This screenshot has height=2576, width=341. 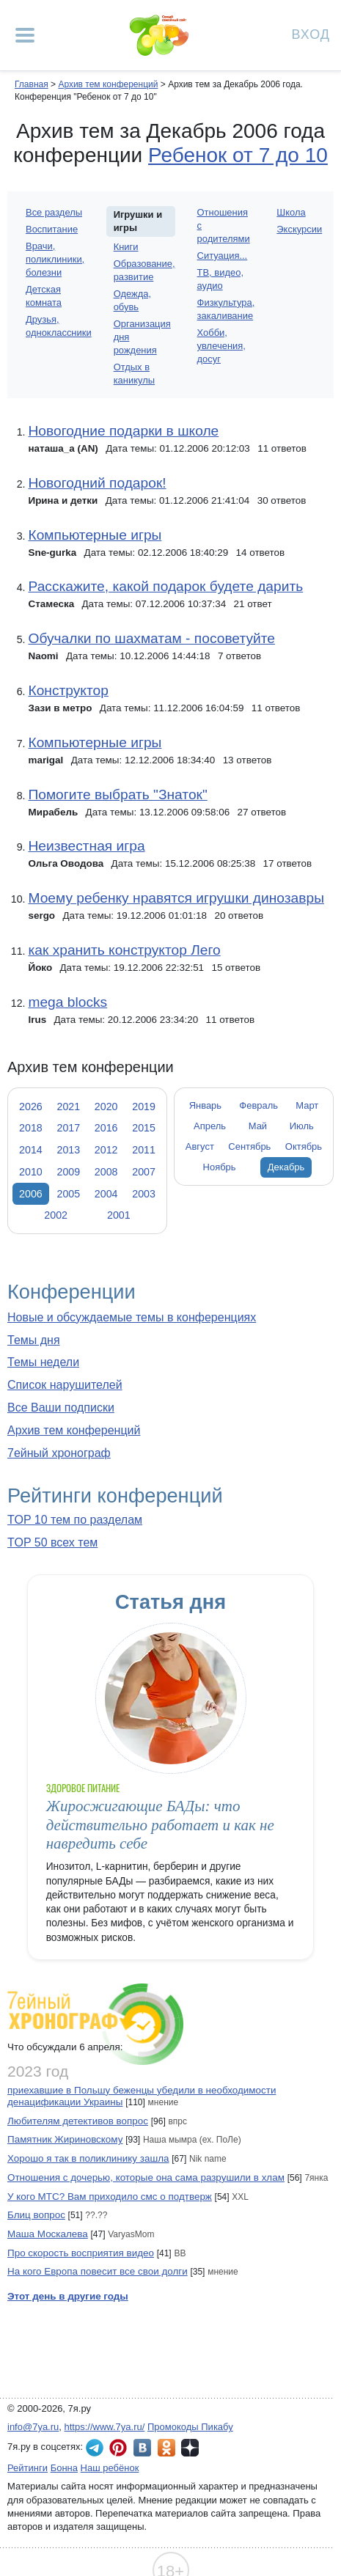 What do you see at coordinates (143, 1194) in the screenshot?
I see `2003 [tab]` at bounding box center [143, 1194].